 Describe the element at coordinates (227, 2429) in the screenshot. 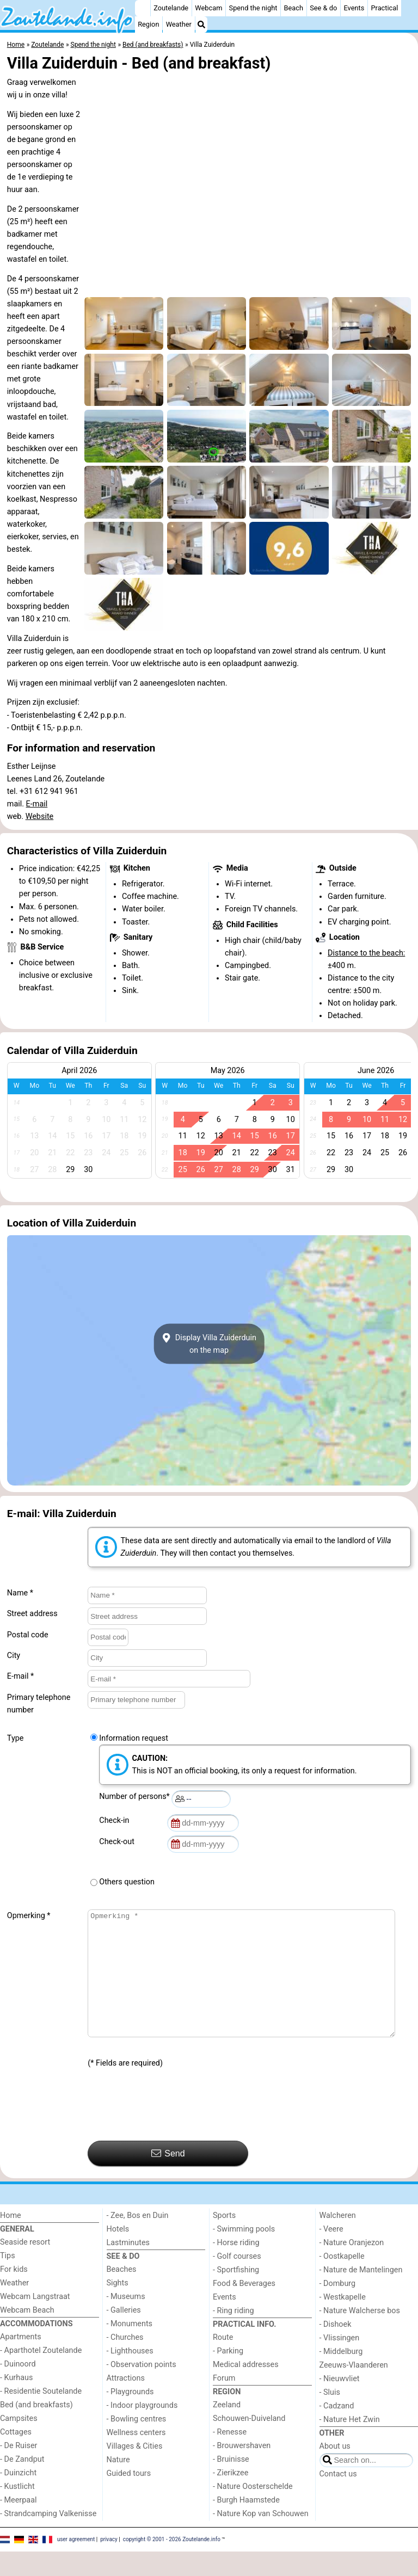

I see `Zeeland` at that location.